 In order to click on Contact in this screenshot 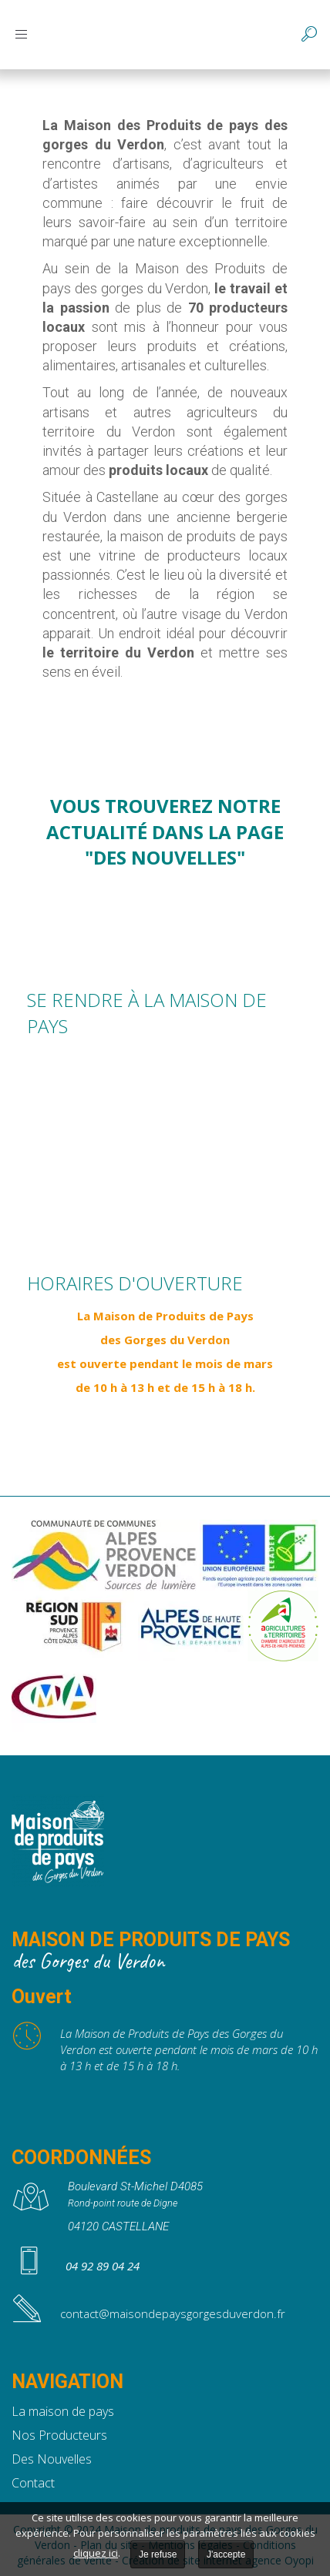, I will do `click(33, 2482)`.